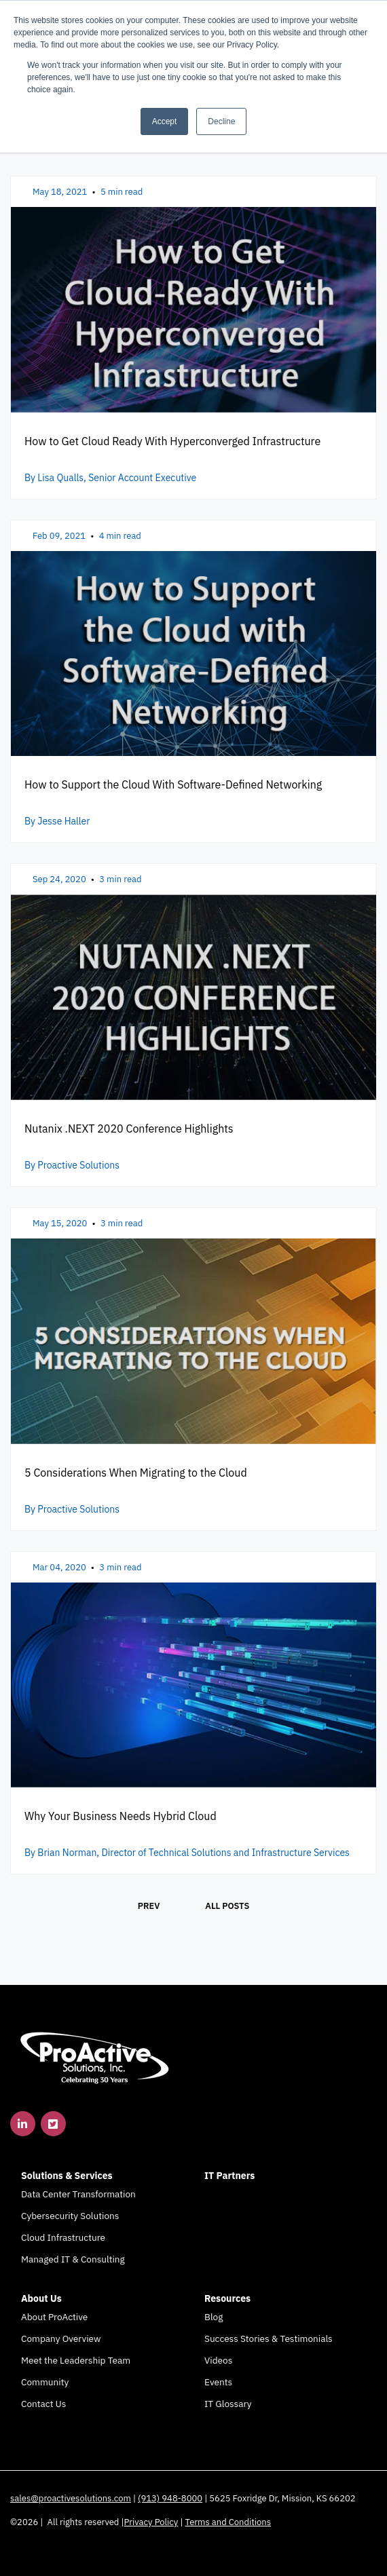 The height and width of the screenshot is (2576, 387). What do you see at coordinates (229, 2176) in the screenshot?
I see `IT Partners [menuitem]` at bounding box center [229, 2176].